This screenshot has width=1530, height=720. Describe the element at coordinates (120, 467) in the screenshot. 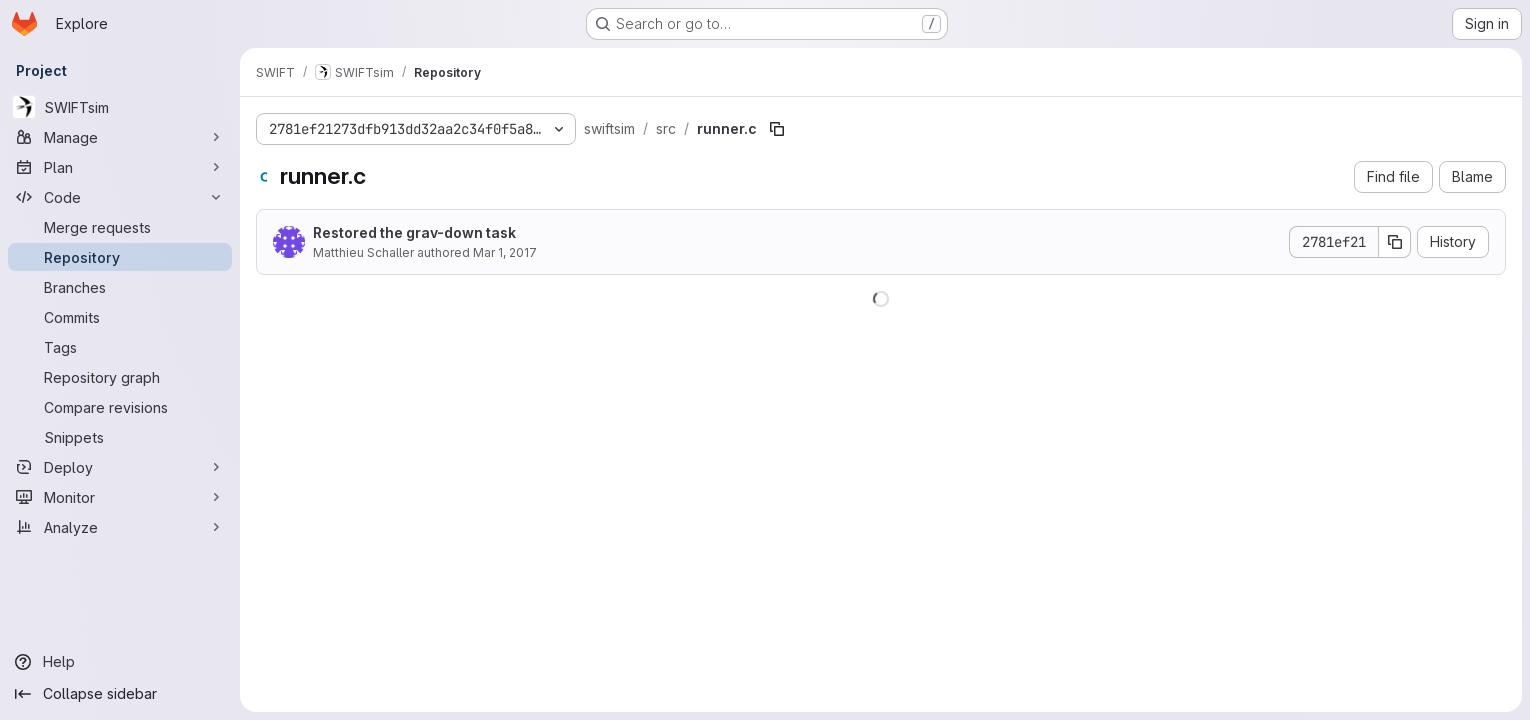

I see `[Deploy]` at that location.